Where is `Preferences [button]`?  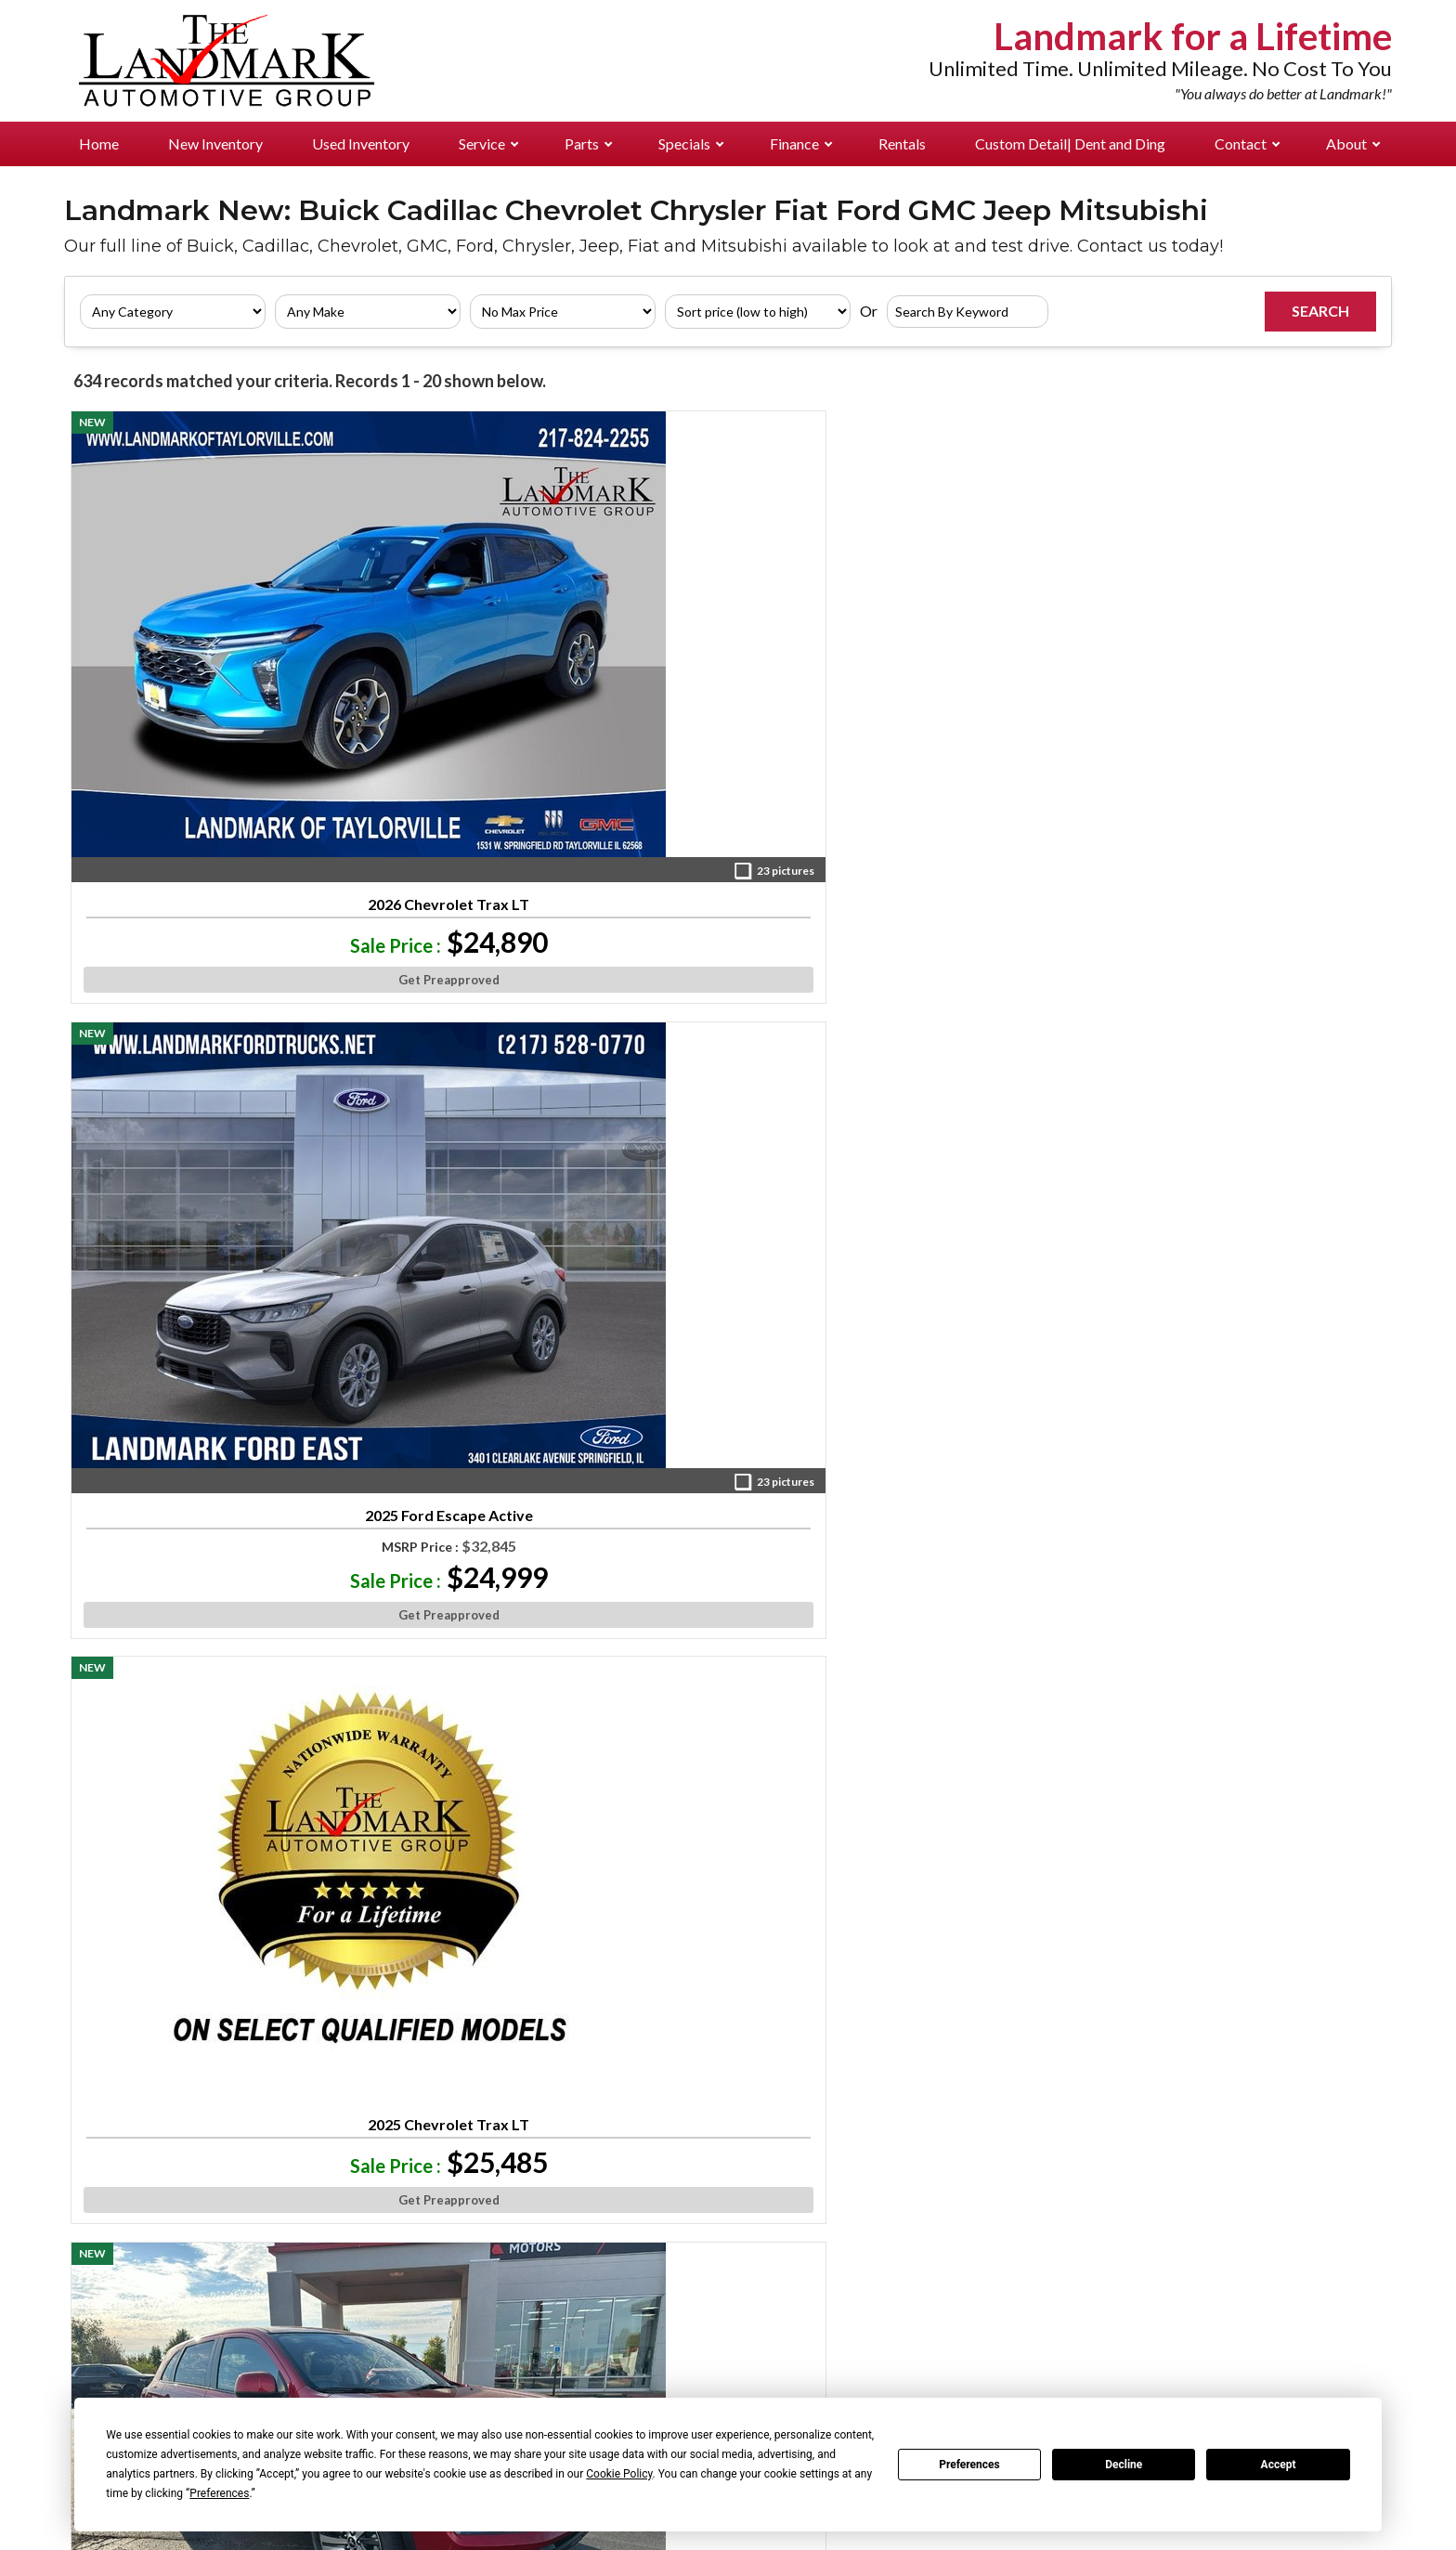 Preferences [button] is located at coordinates (219, 2493).